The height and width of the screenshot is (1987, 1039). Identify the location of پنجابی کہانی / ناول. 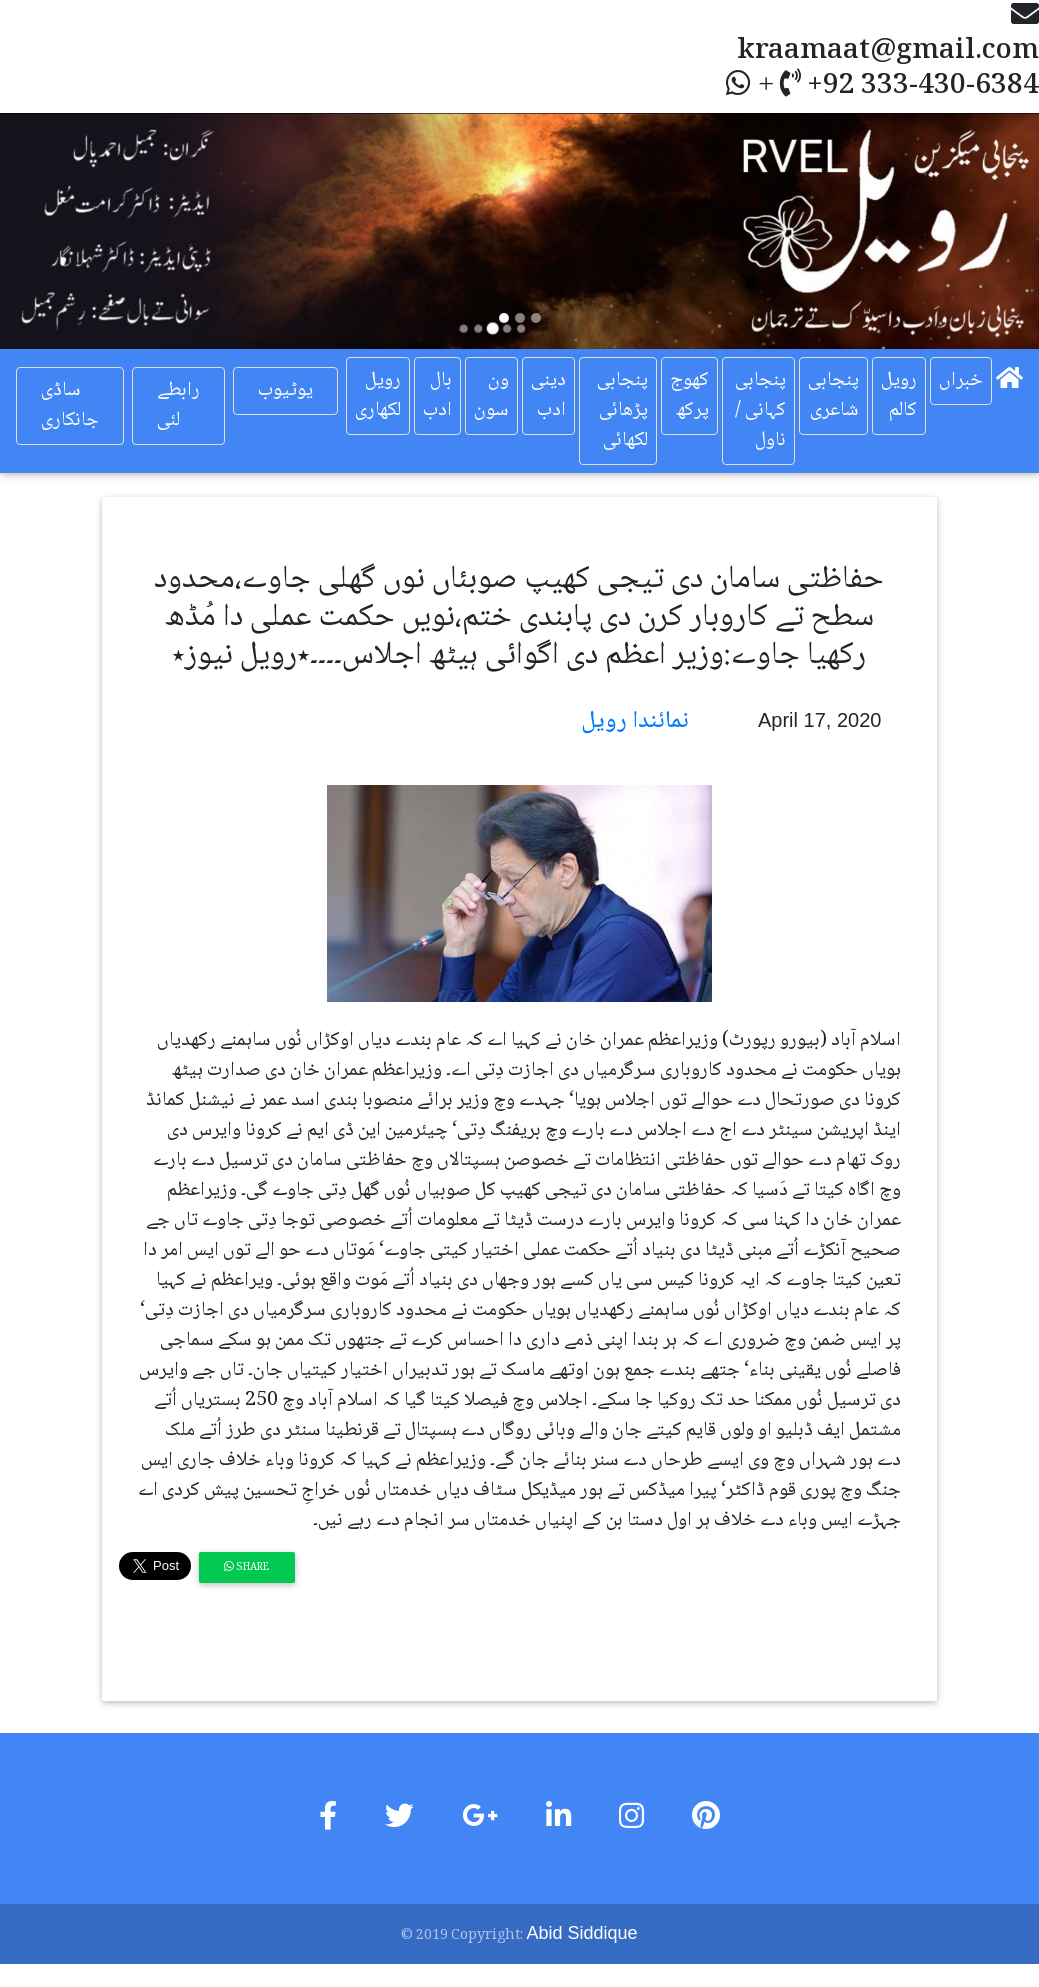
(760, 411).